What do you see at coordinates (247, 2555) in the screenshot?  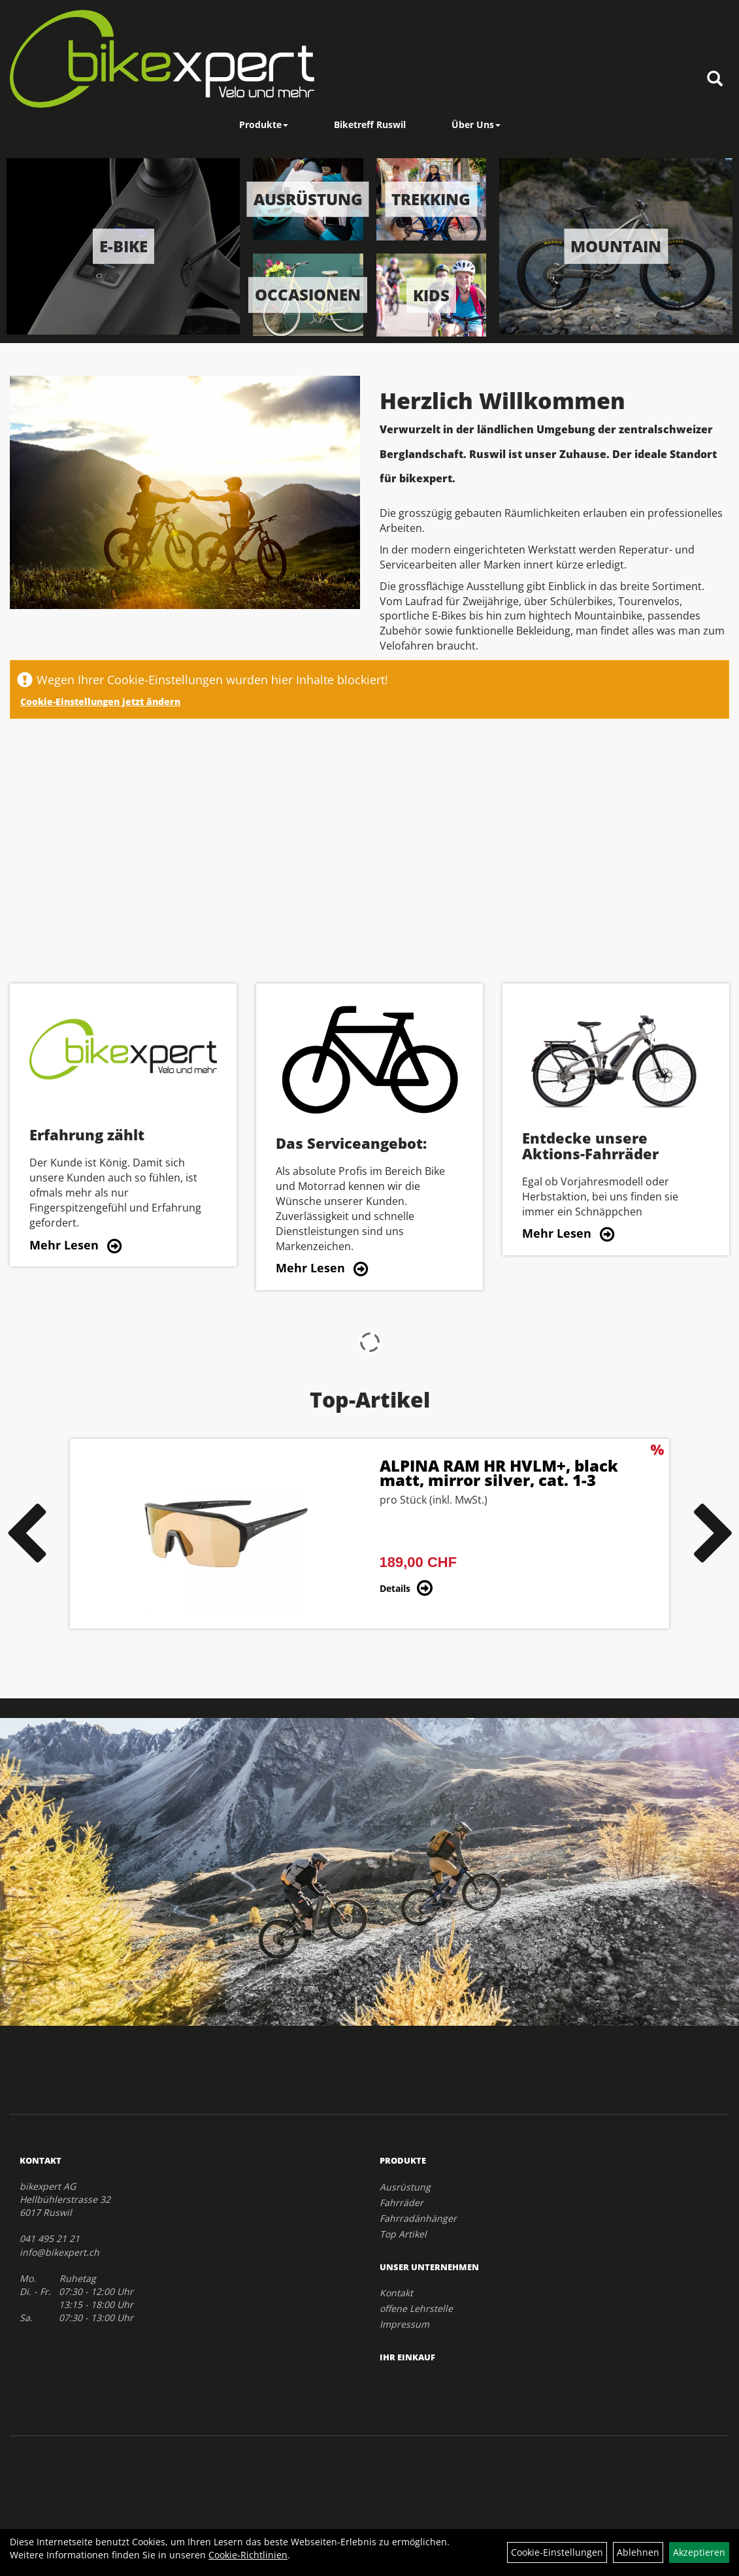 I see `Cookie-Richtlinien` at bounding box center [247, 2555].